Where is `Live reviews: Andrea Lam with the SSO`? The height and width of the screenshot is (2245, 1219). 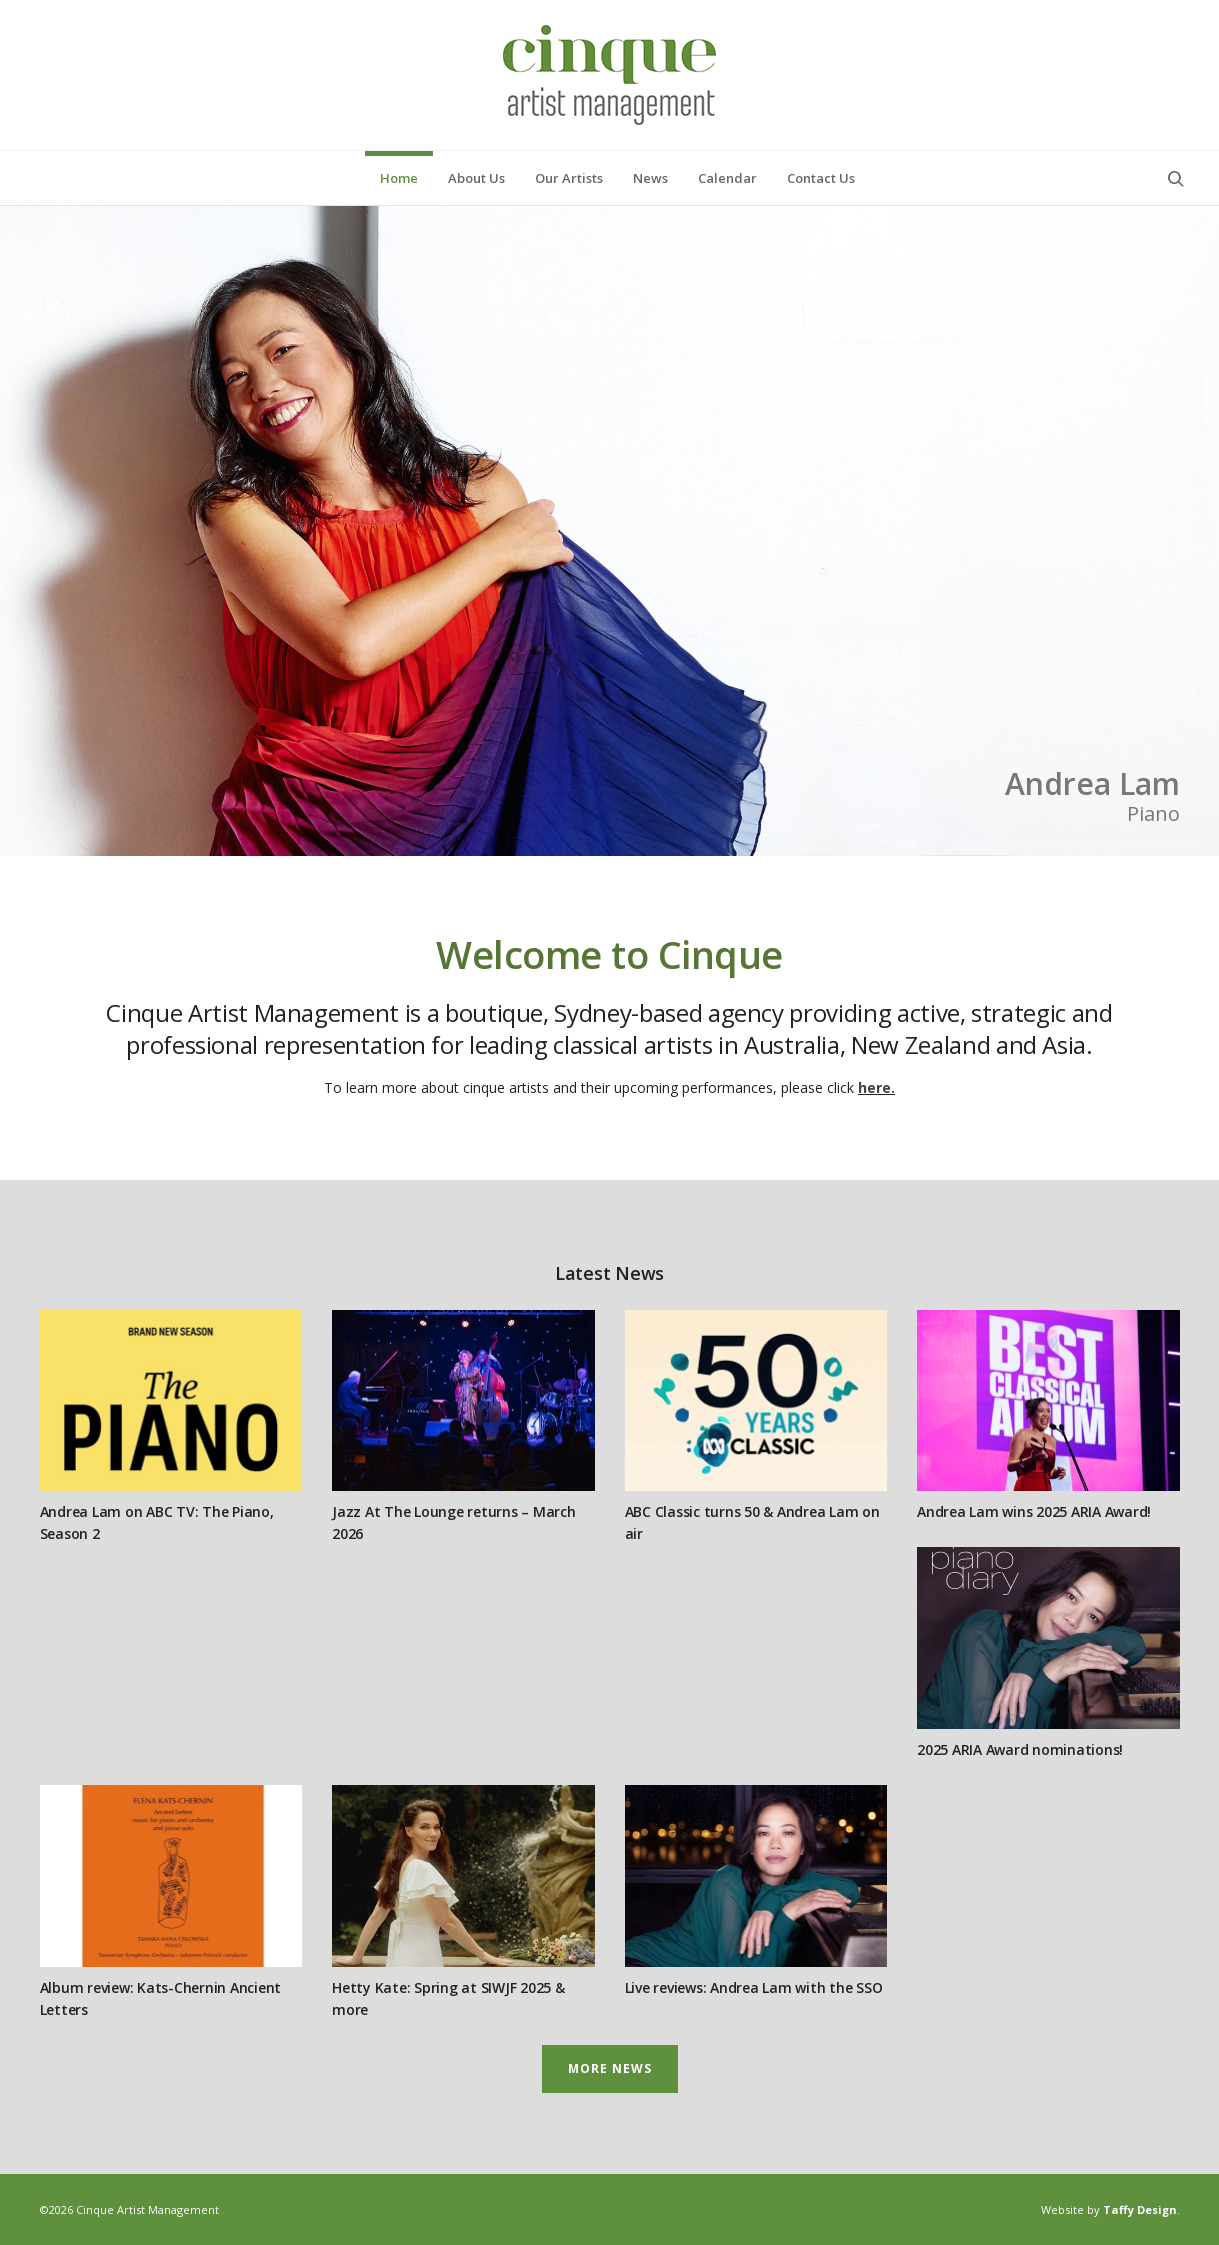
Live reviews: Andrea Lam with the SSO is located at coordinates (754, 1987).